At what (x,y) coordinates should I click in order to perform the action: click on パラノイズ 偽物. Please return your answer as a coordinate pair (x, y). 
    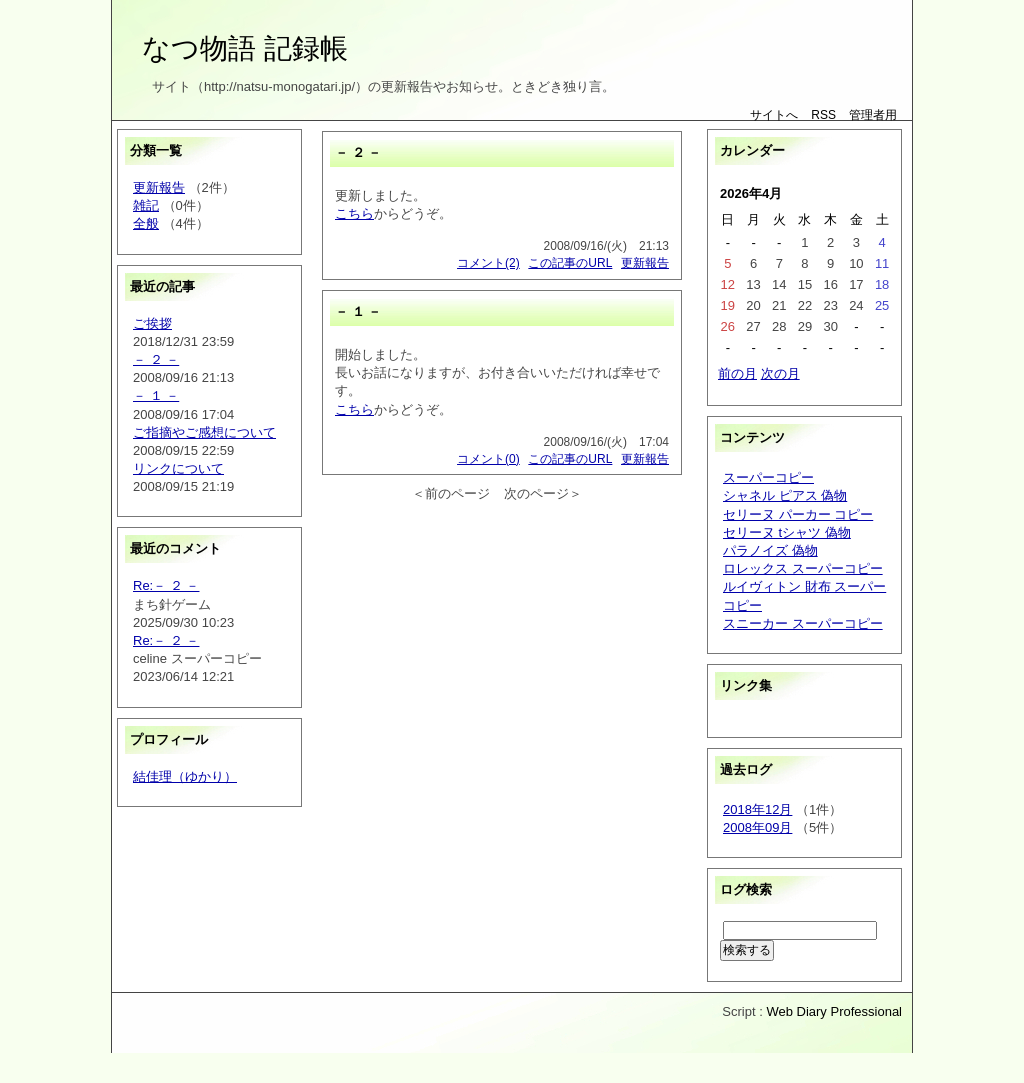
    Looking at the image, I should click on (770, 550).